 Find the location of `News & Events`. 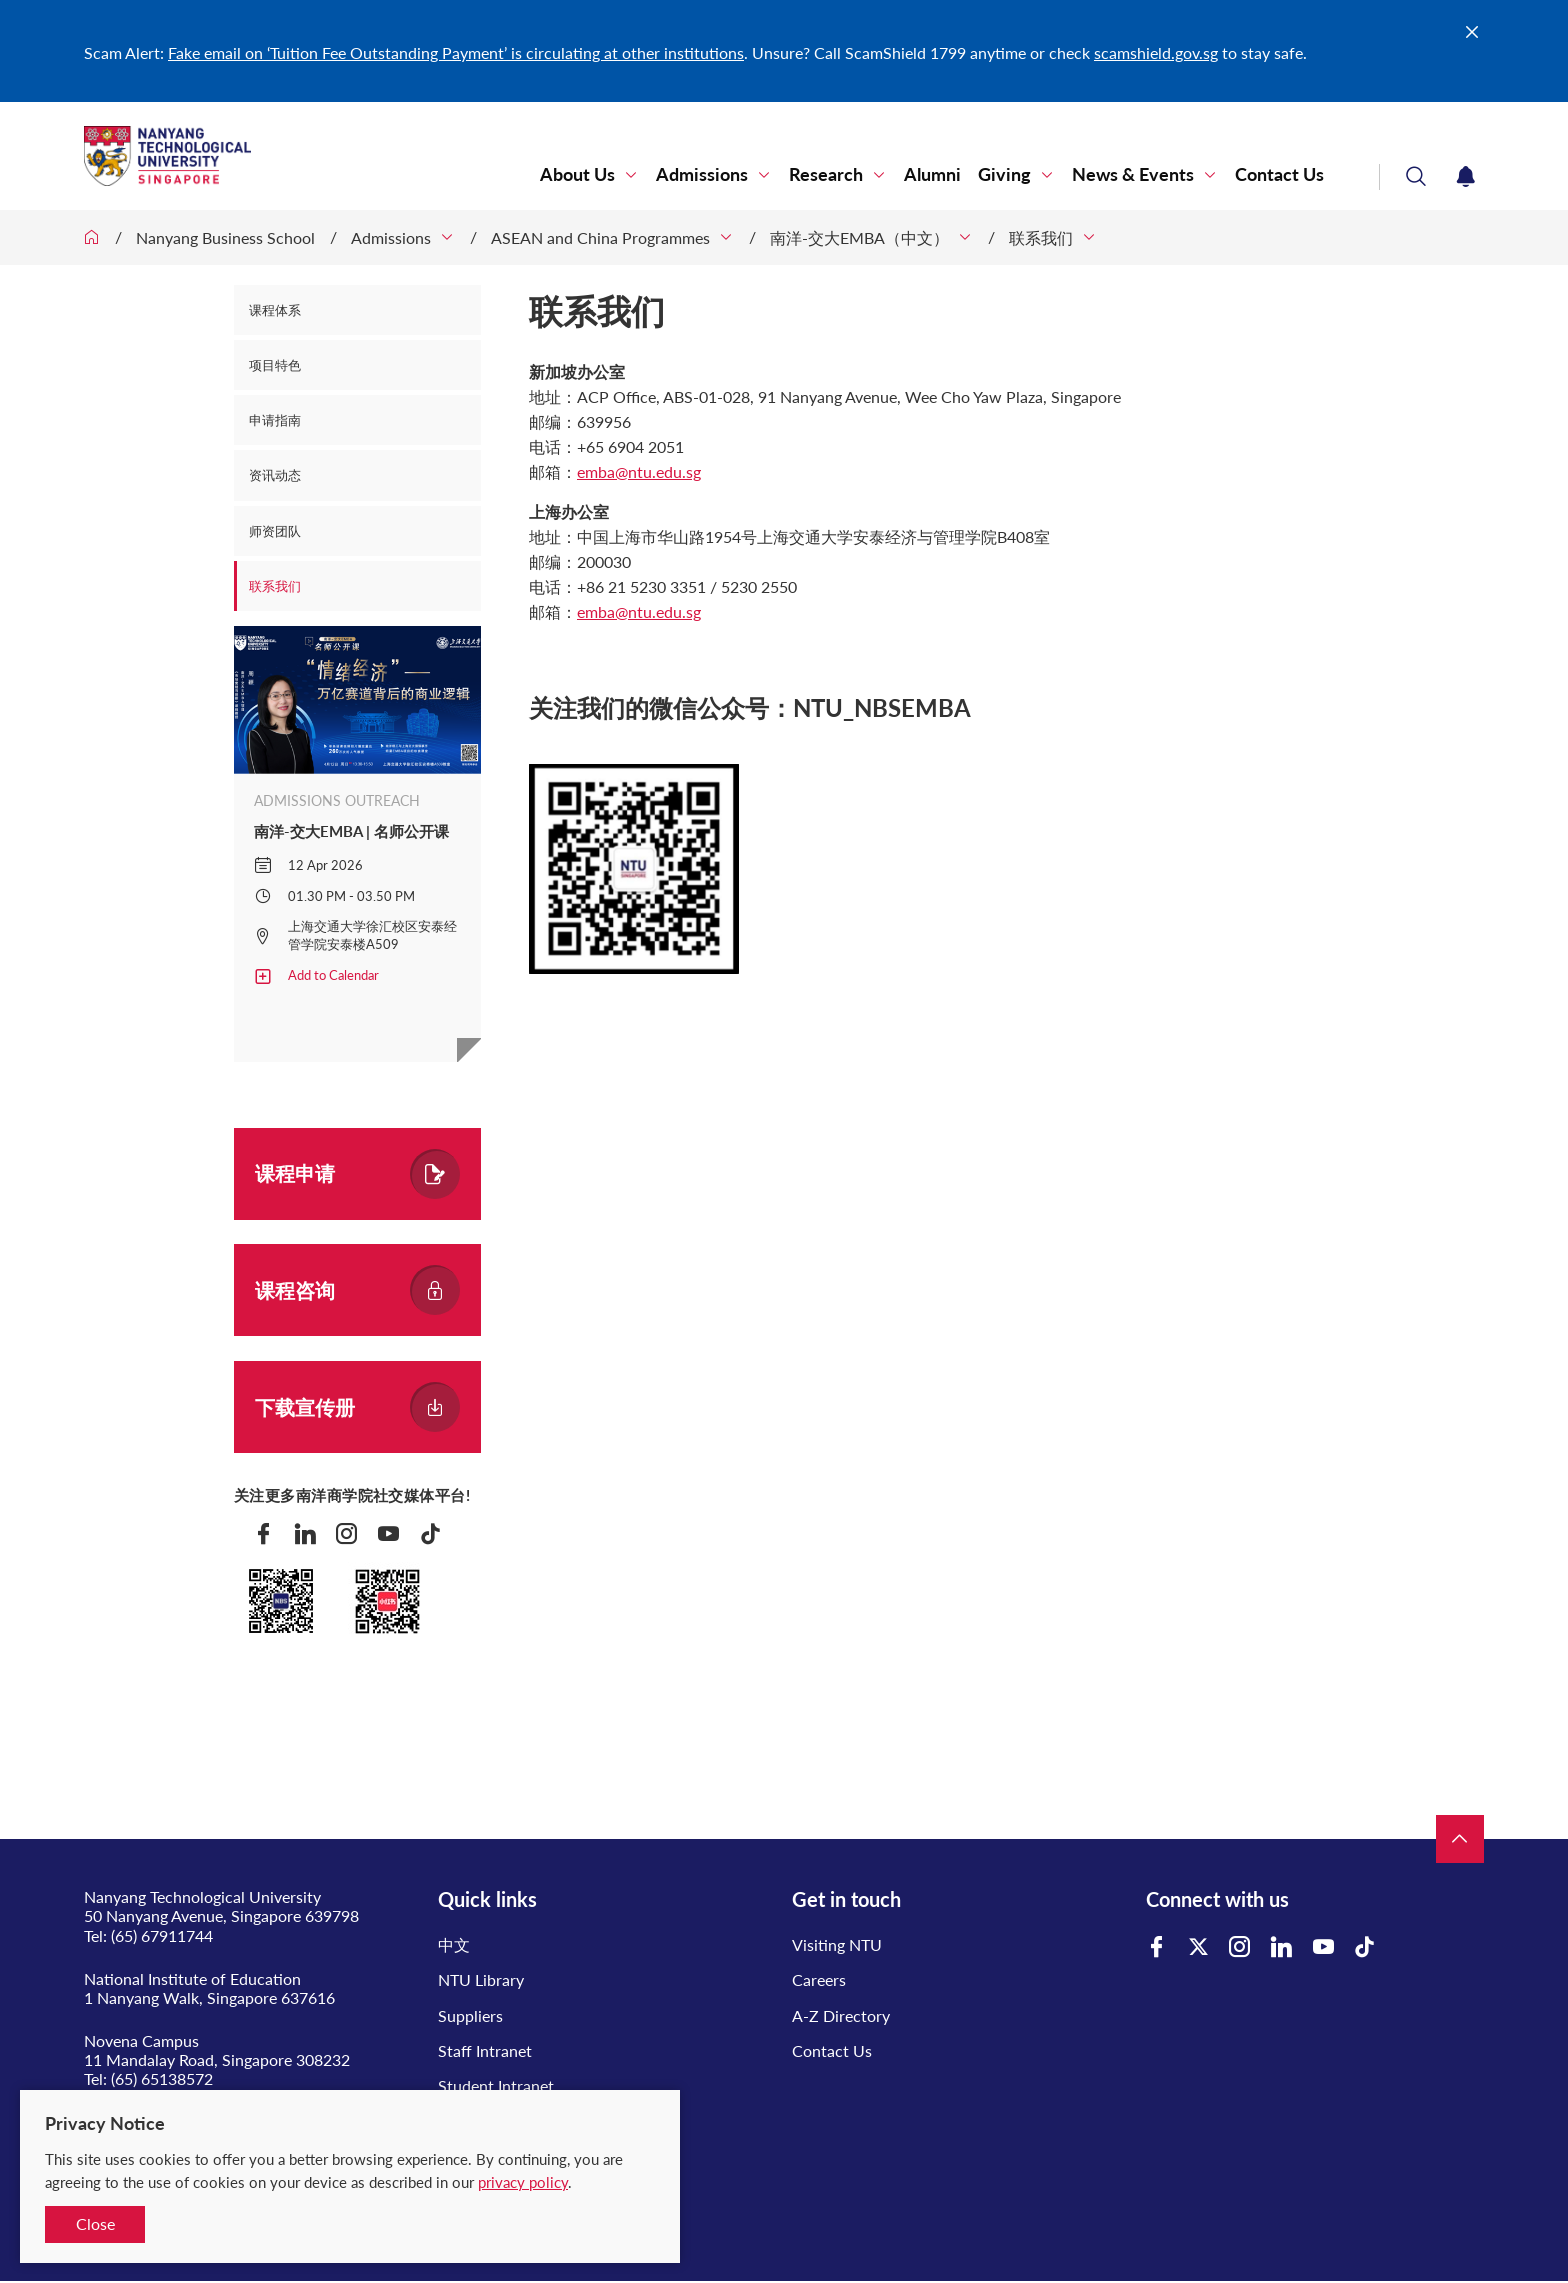

News & Events is located at coordinates (1133, 174).